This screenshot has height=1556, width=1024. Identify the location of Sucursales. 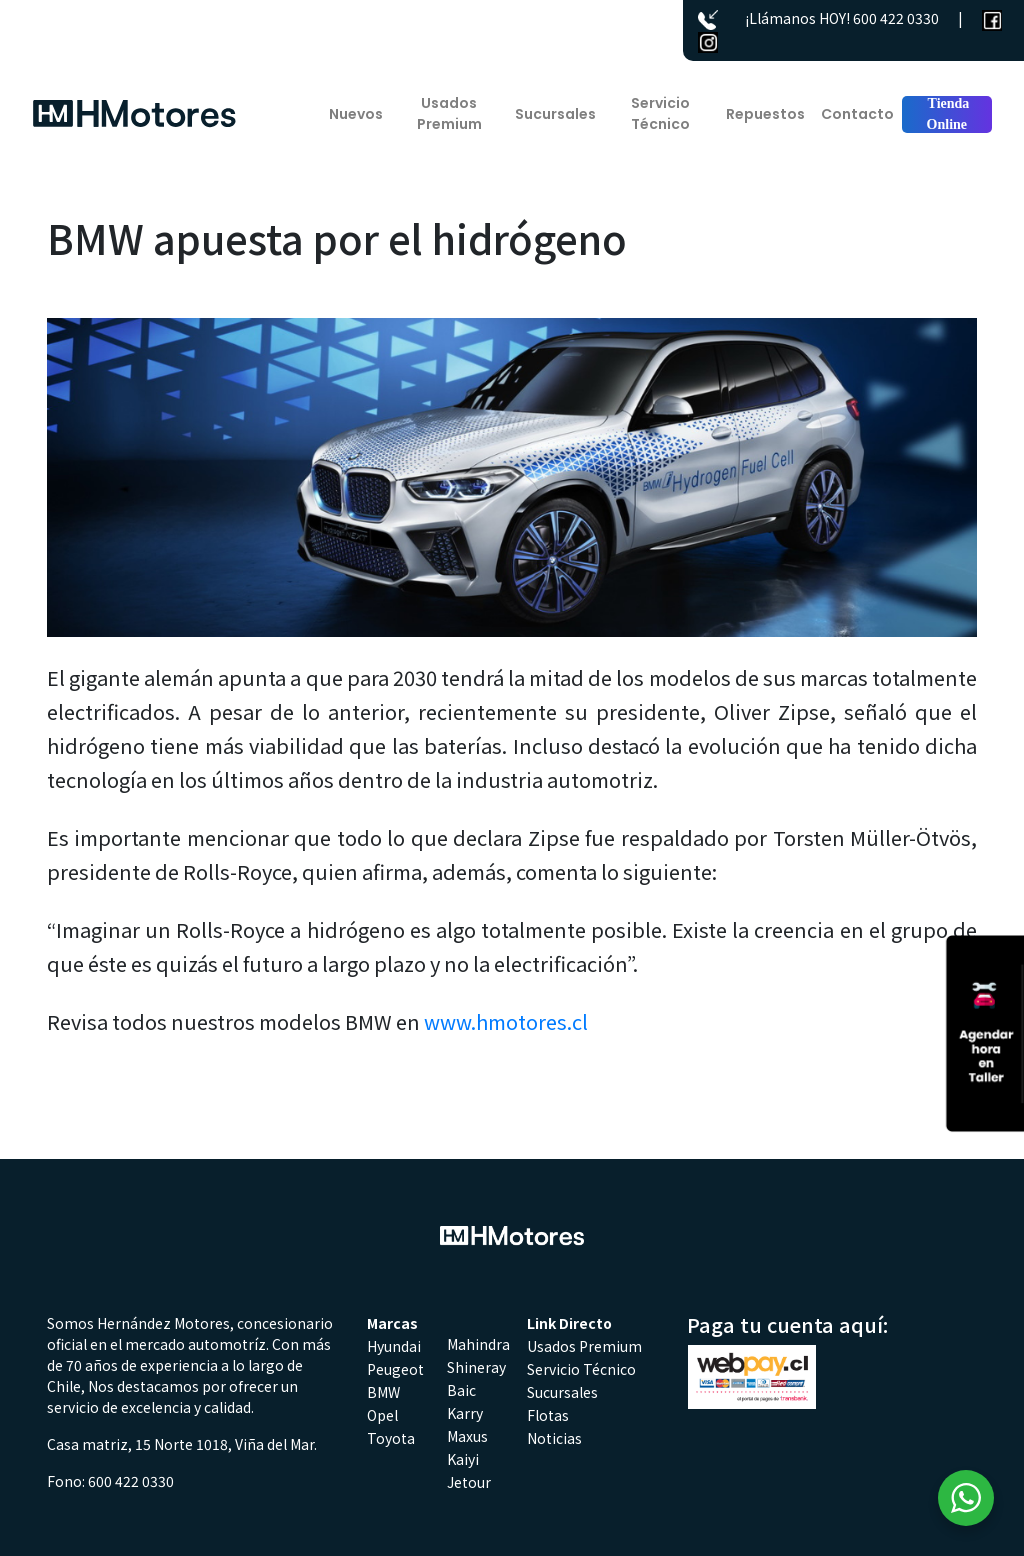
(555, 114).